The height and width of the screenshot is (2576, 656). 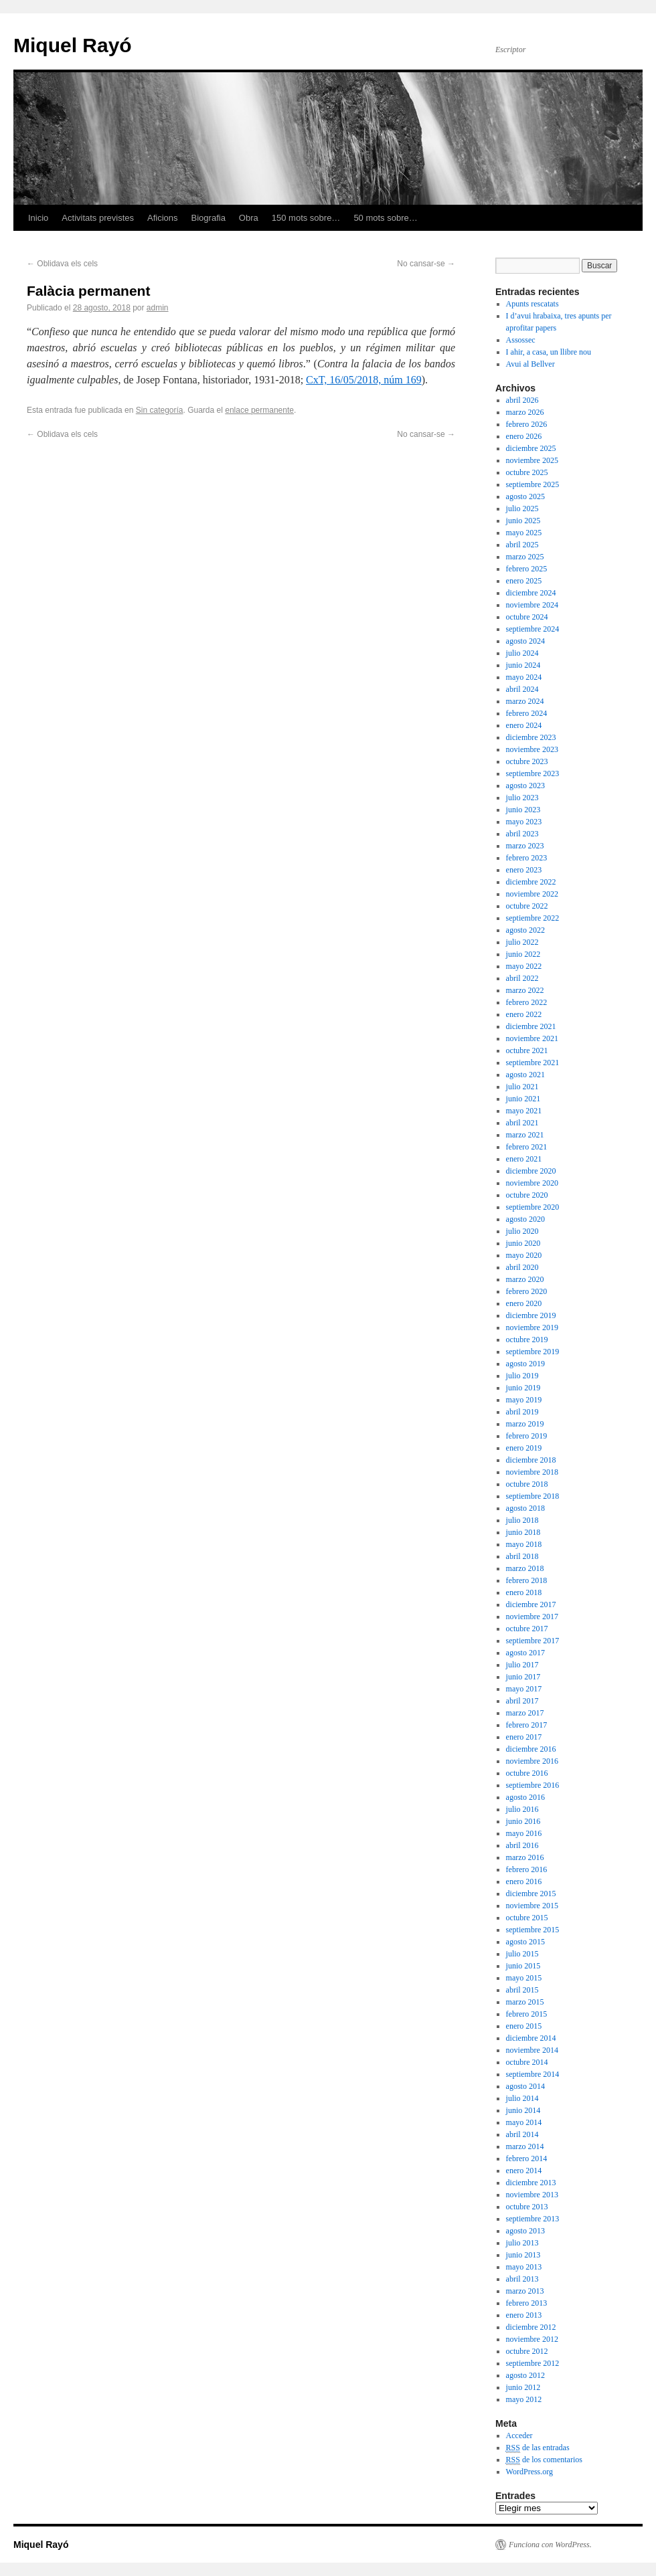 I want to click on junio 2019, so click(x=523, y=1387).